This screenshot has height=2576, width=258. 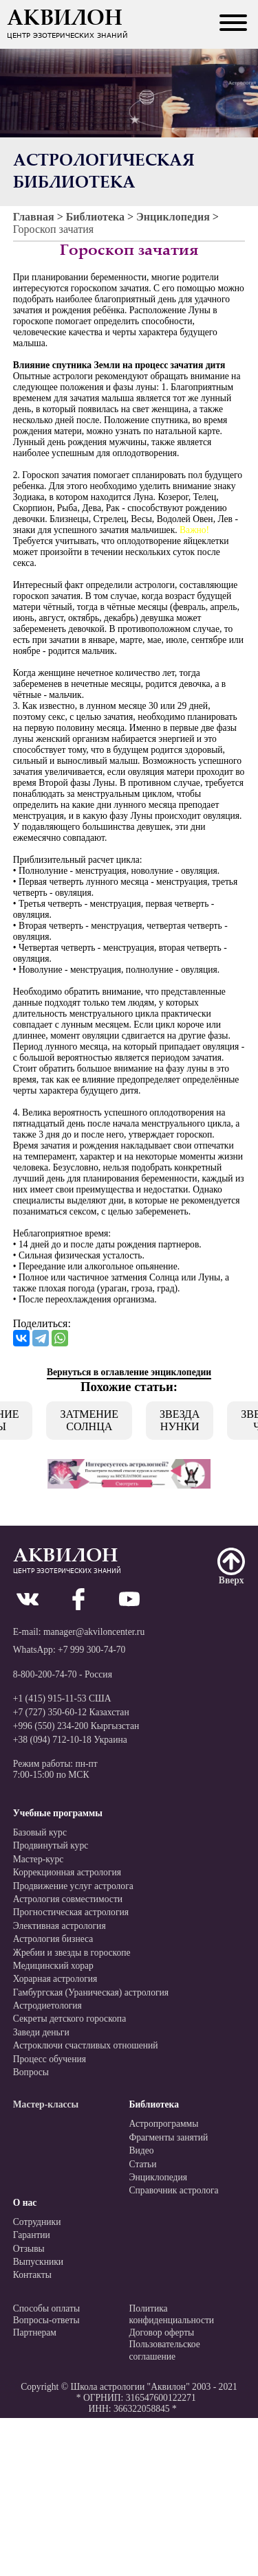 What do you see at coordinates (29, 2249) in the screenshot?
I see `Отзывы` at bounding box center [29, 2249].